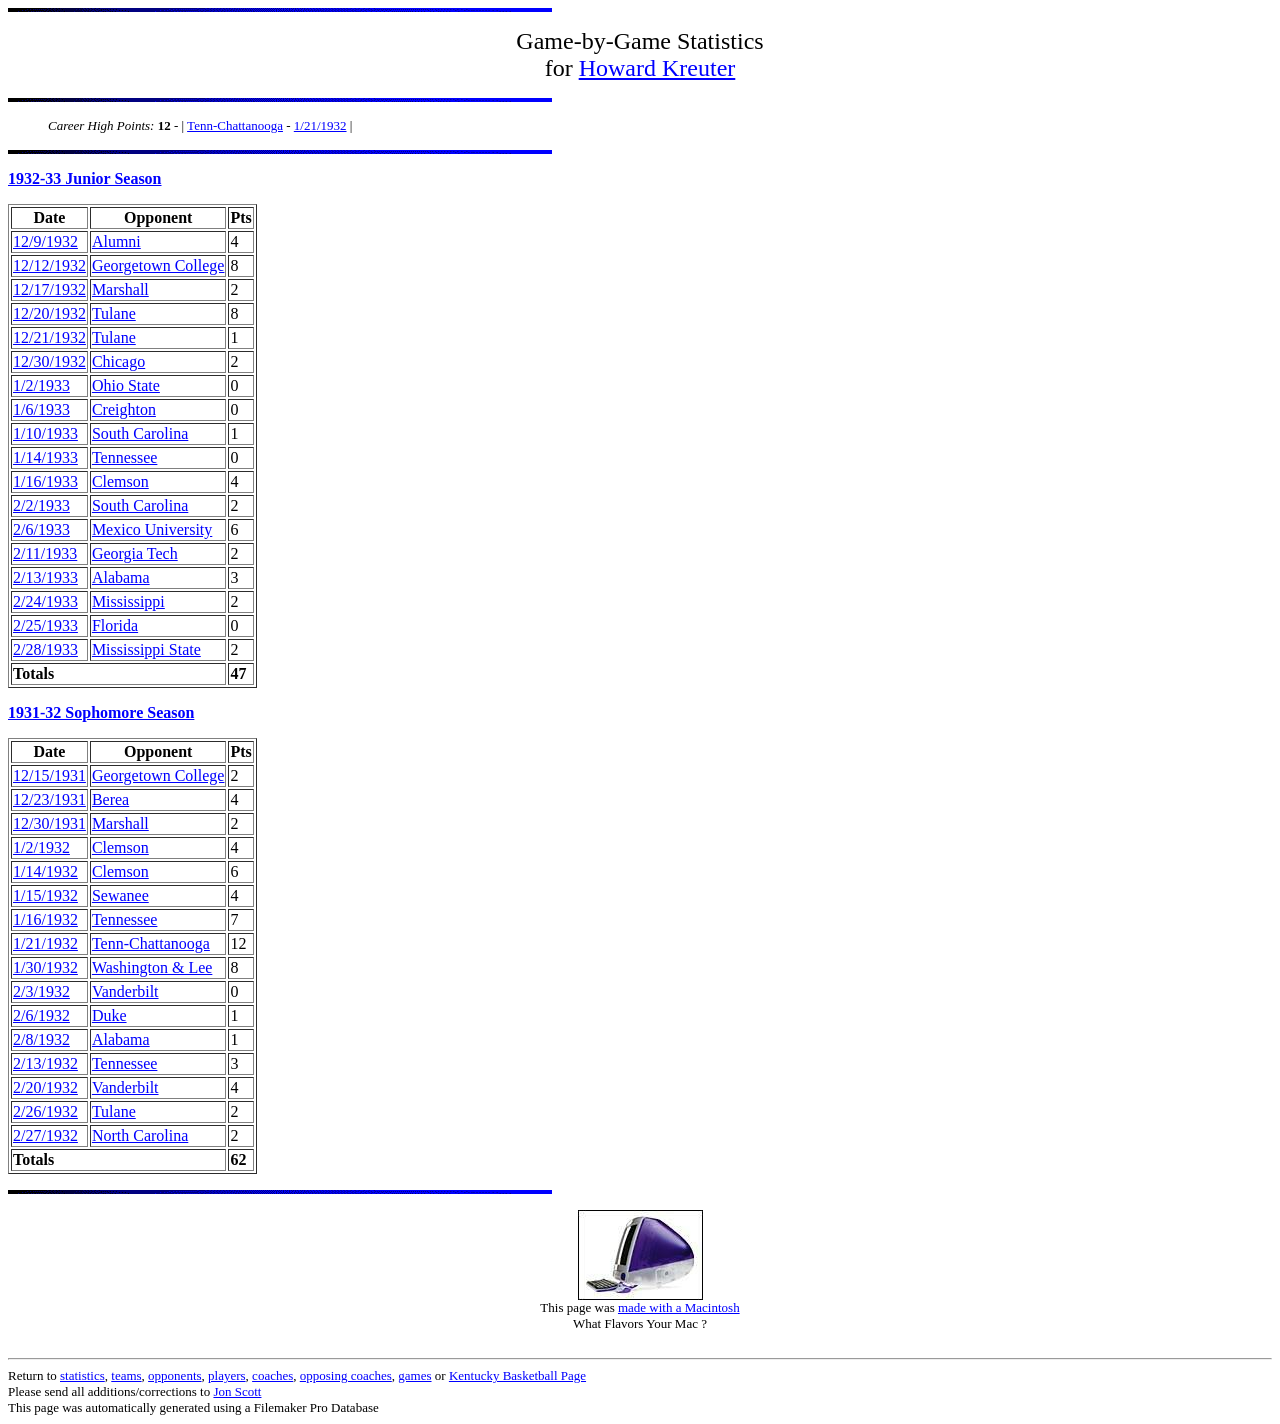 The width and height of the screenshot is (1280, 1424). I want to click on 12/15/1931, so click(49, 775).